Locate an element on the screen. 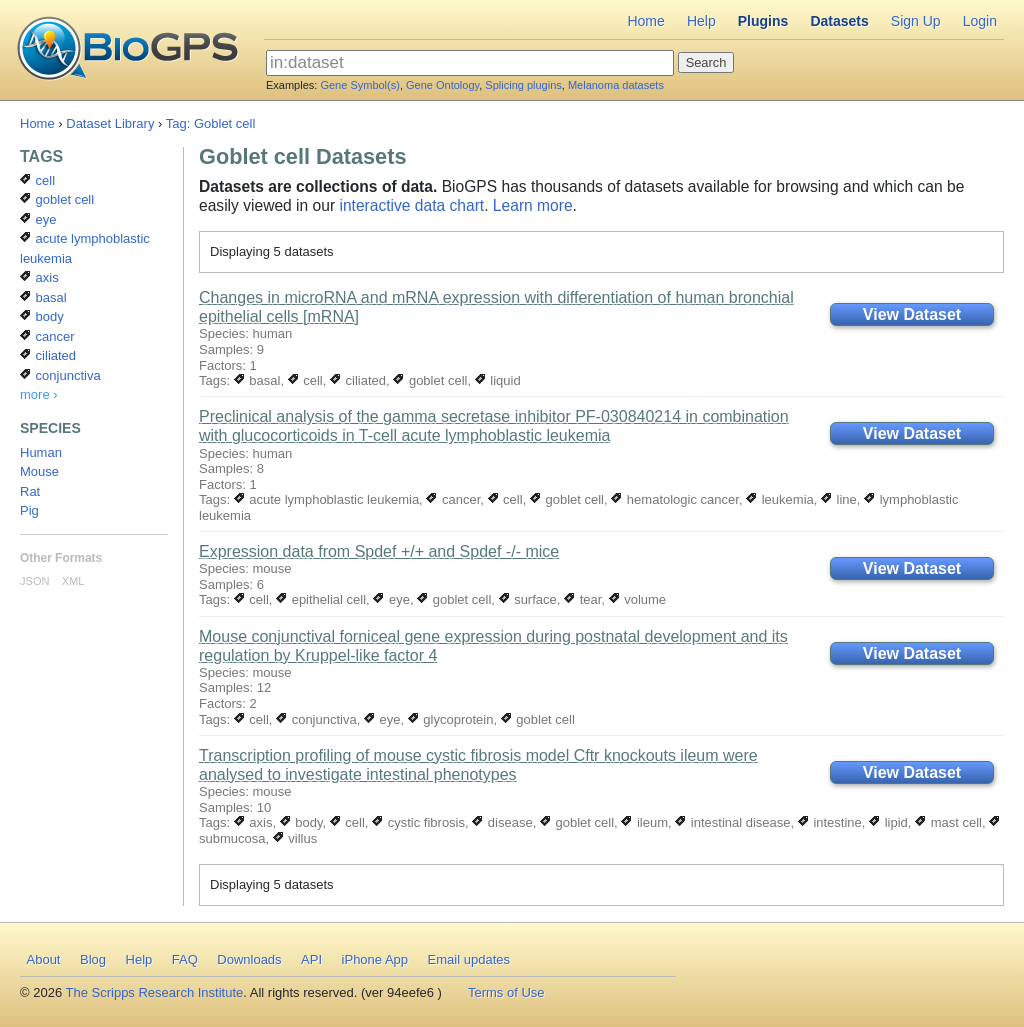 This screenshot has width=1024, height=1027. liquid is located at coordinates (498, 380).